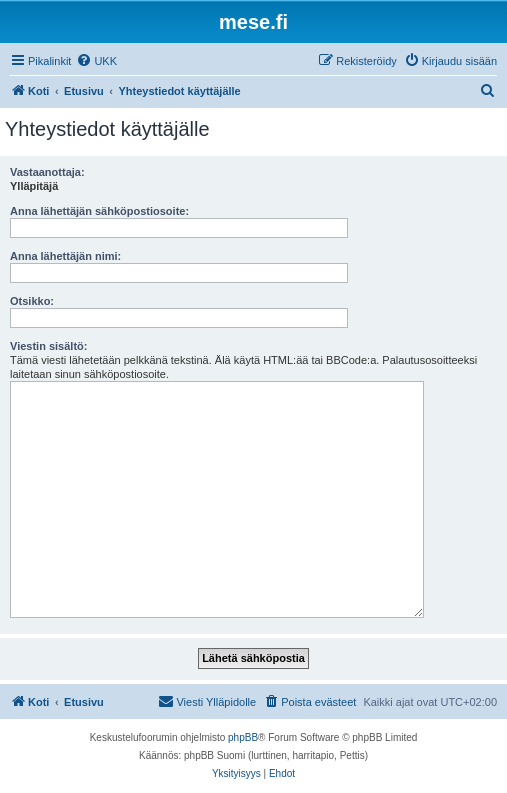  What do you see at coordinates (47, 172) in the screenshot?
I see `Vastaanottaja:` at bounding box center [47, 172].